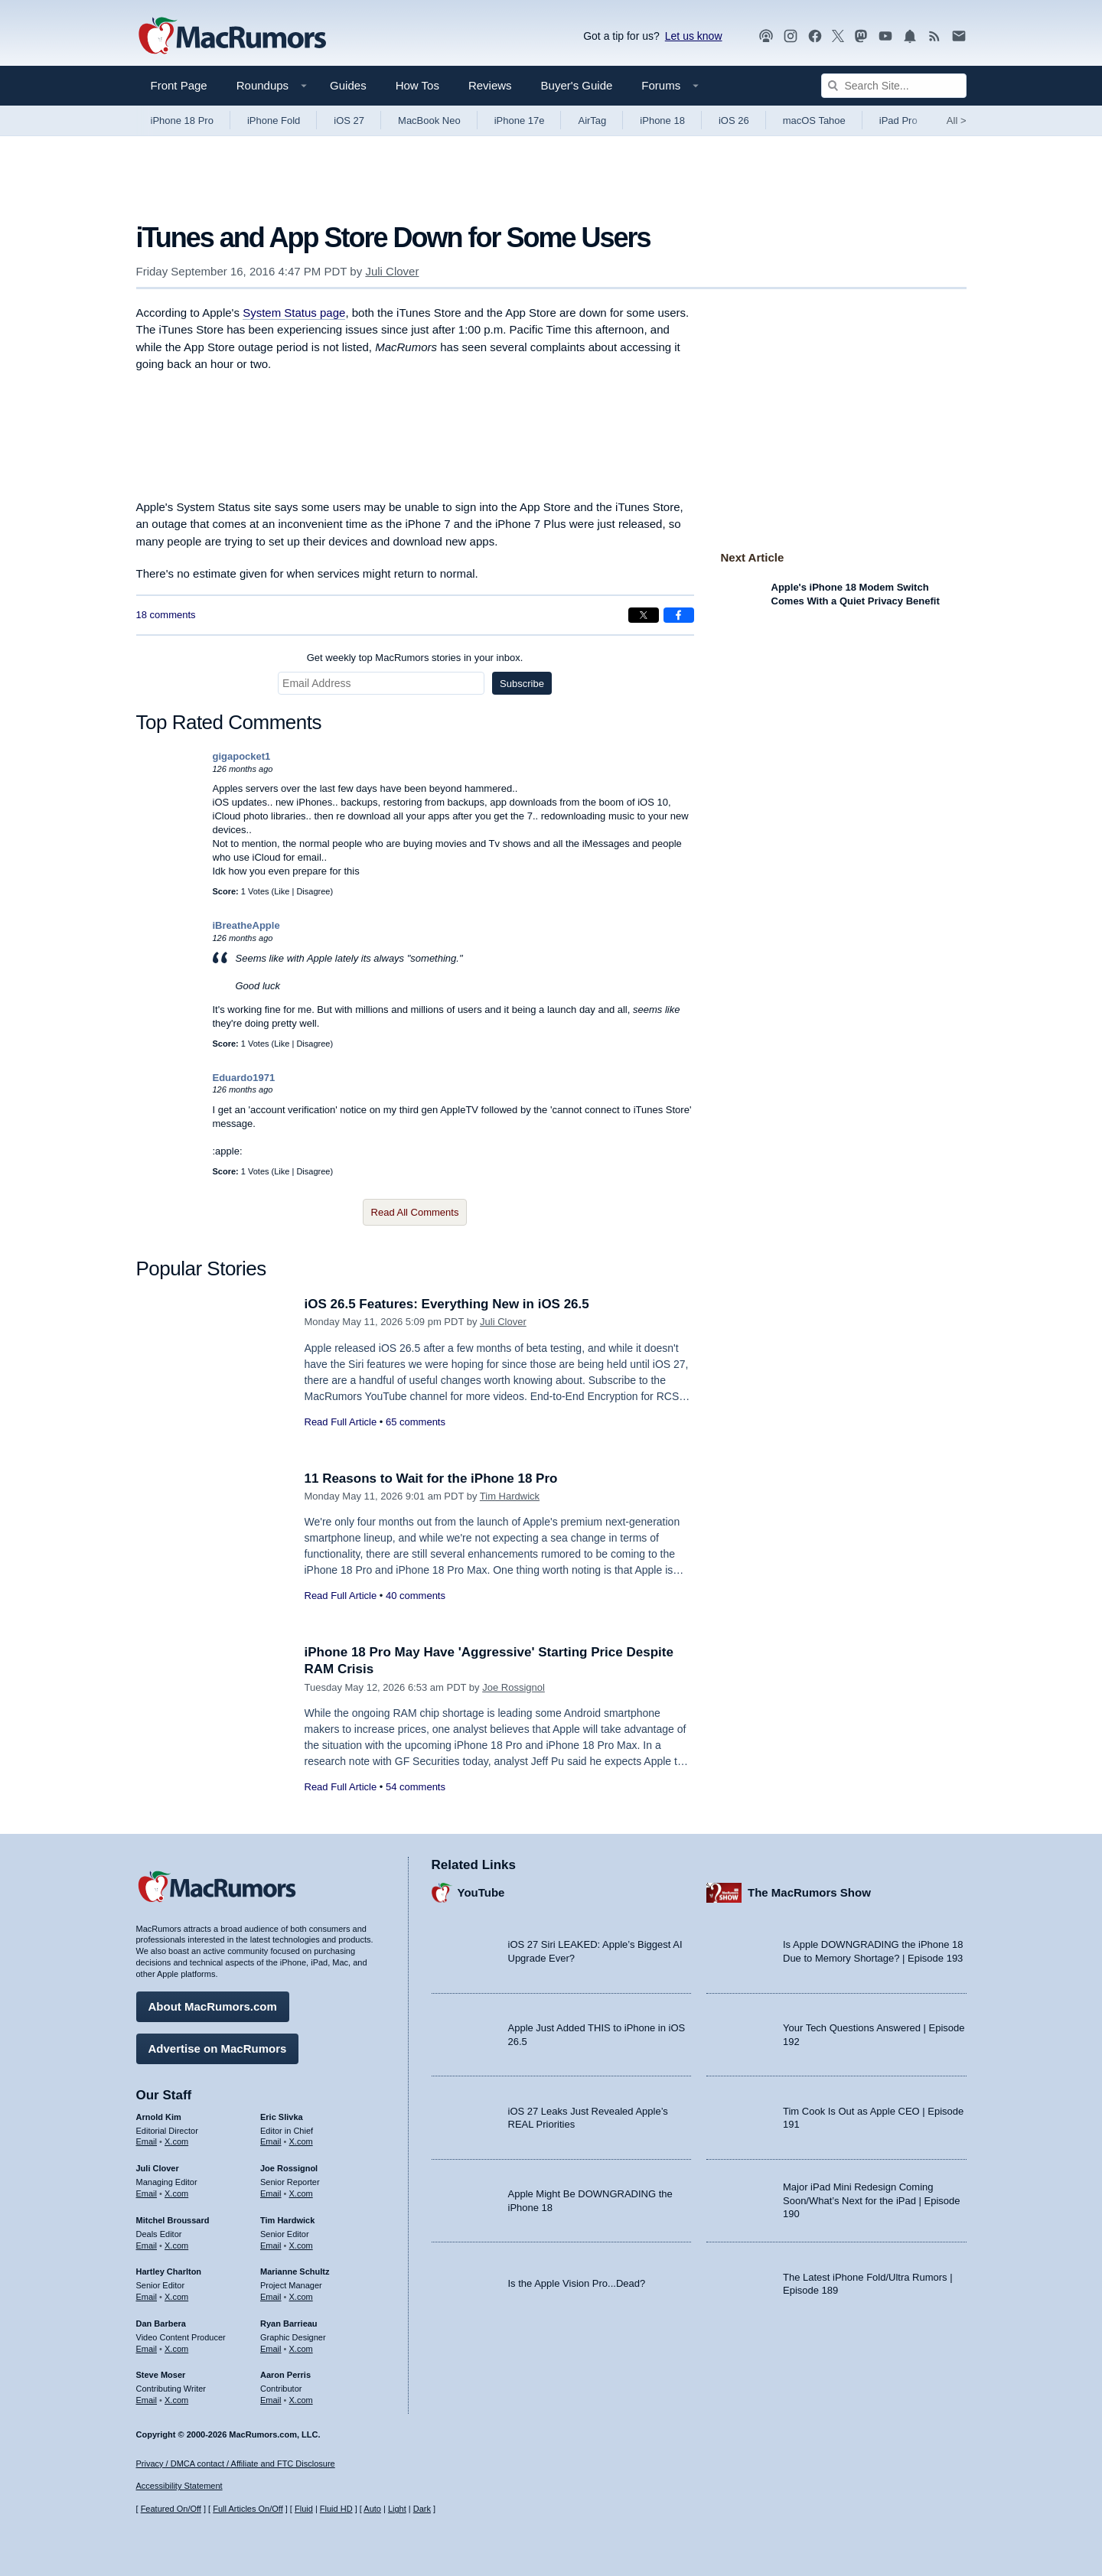 The image size is (1102, 2576). What do you see at coordinates (176, 2296) in the screenshot?
I see `X.com [Follow Hartley Charlton on X.com]` at bounding box center [176, 2296].